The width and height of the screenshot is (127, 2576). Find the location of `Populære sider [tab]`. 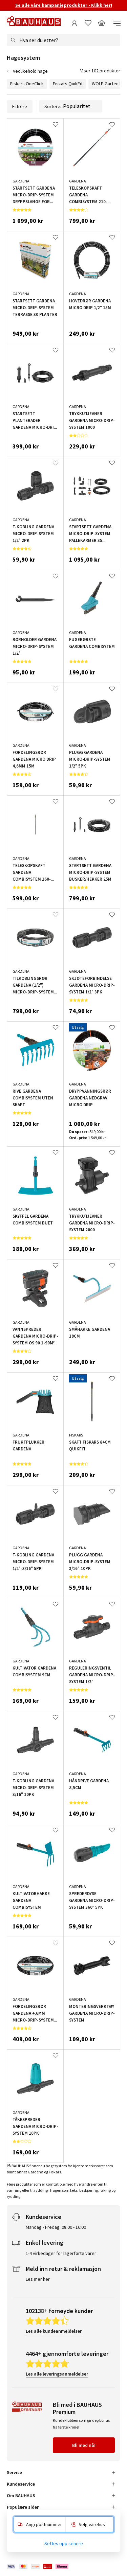

Populære sider [tab] is located at coordinates (23, 2507).